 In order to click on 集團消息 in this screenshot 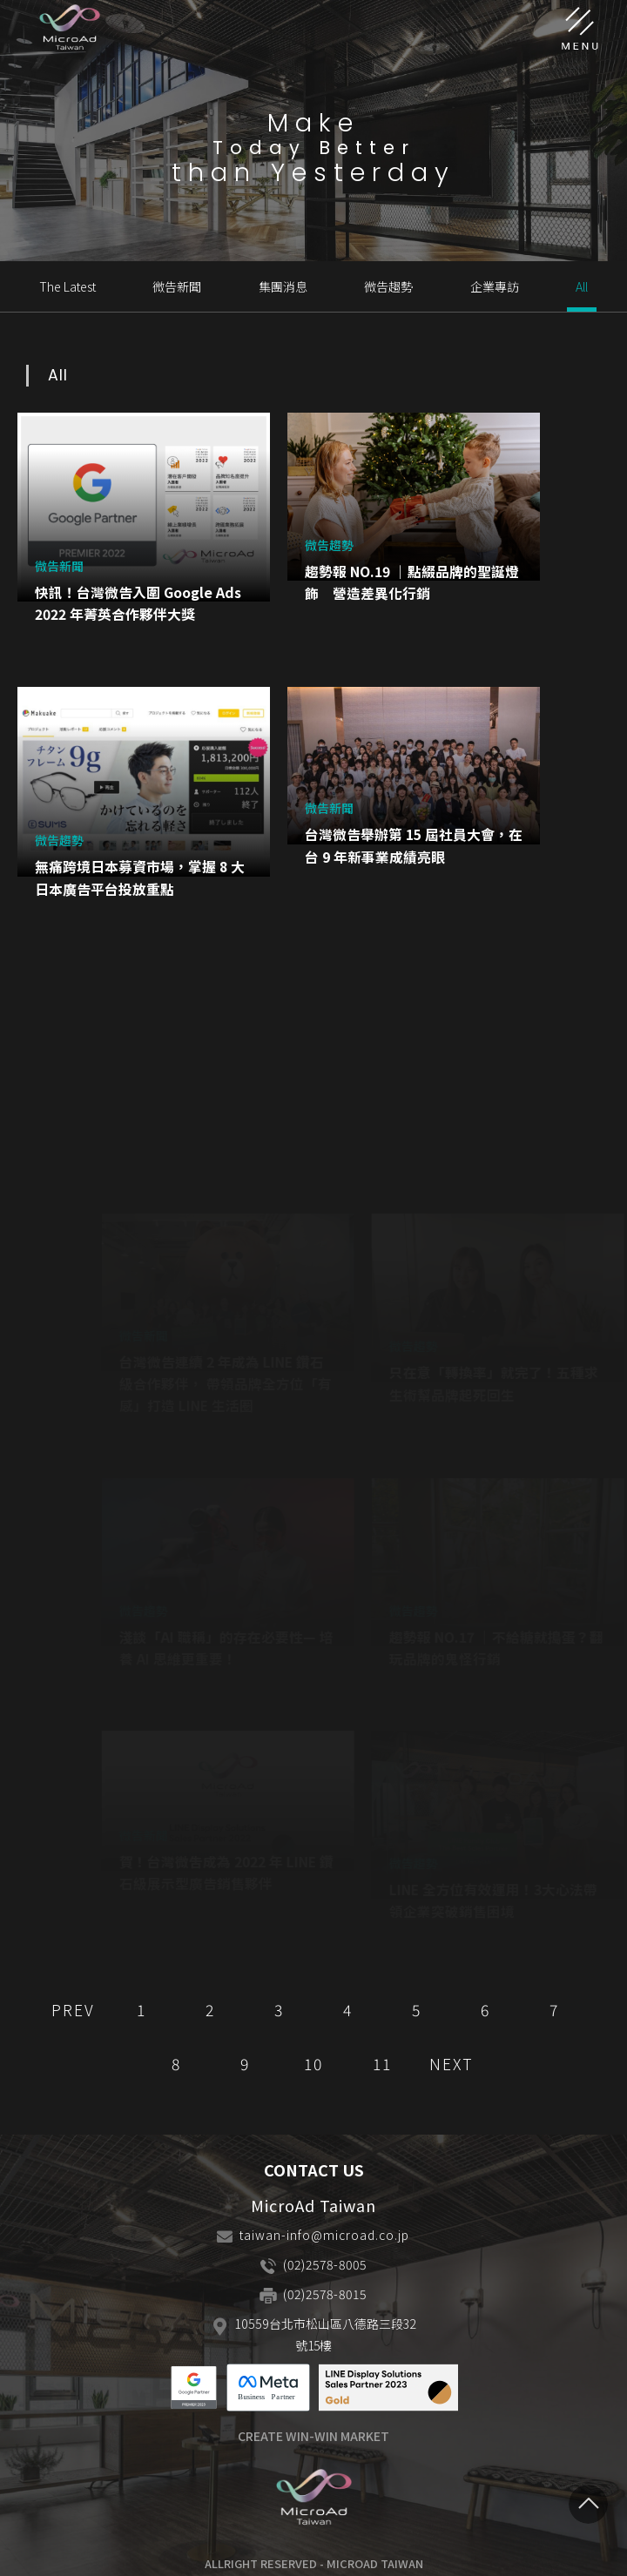, I will do `click(283, 286)`.